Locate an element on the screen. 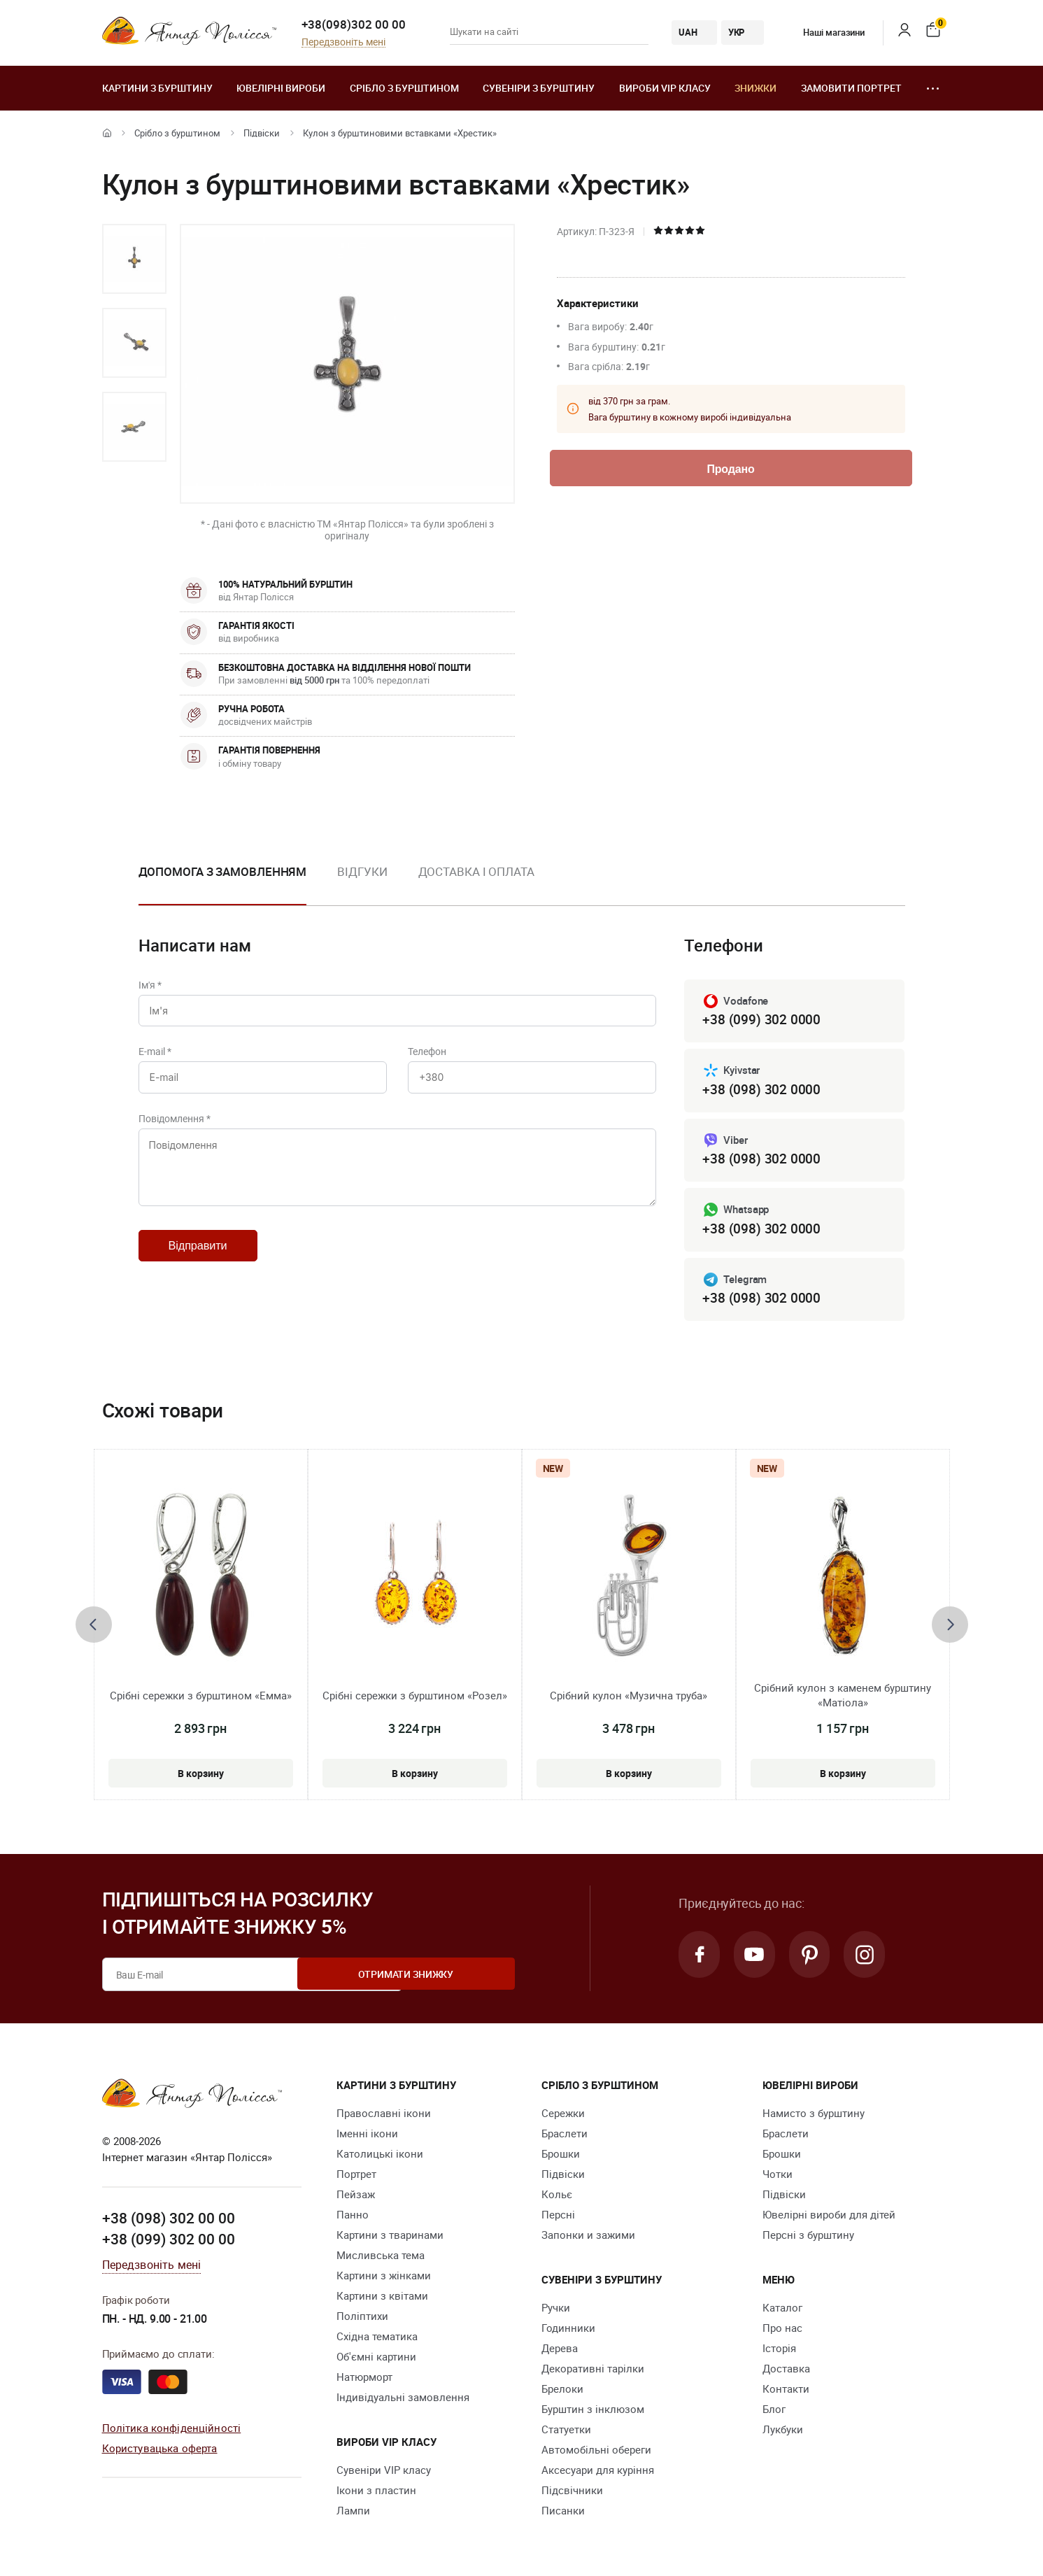 The height and width of the screenshot is (2576, 1043). Православні ікони is located at coordinates (383, 2116).